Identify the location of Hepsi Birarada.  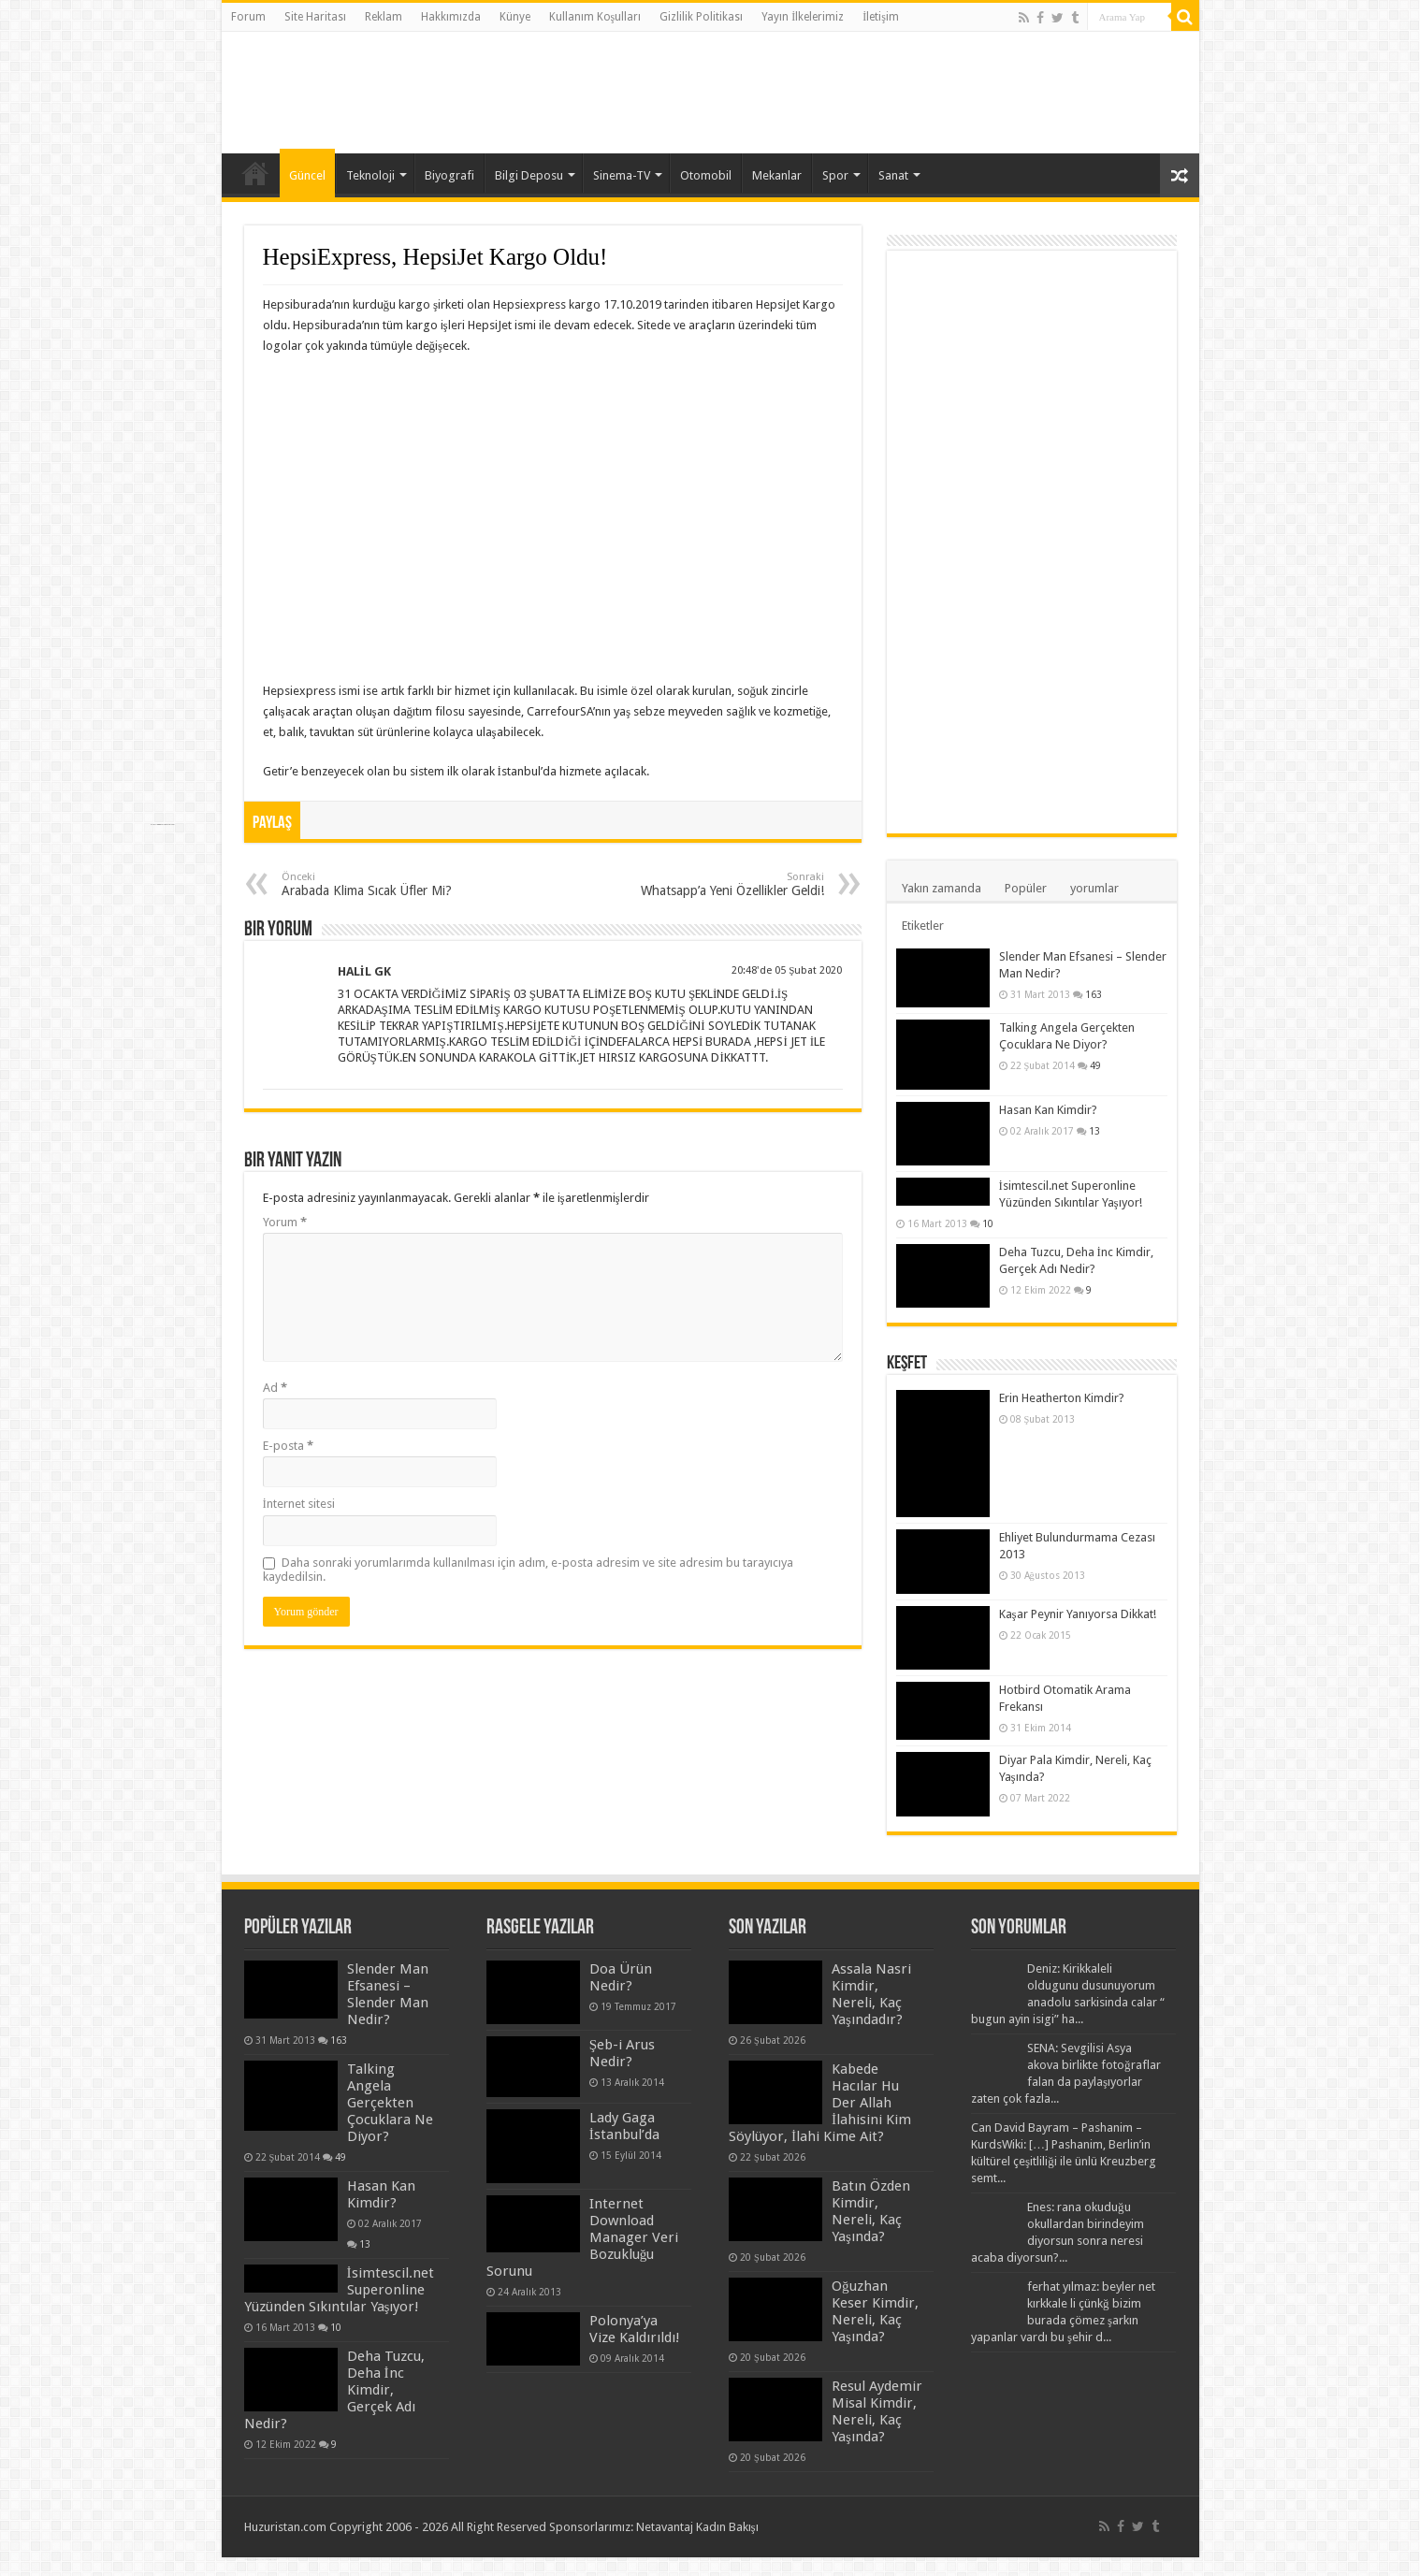
(256, 2559).